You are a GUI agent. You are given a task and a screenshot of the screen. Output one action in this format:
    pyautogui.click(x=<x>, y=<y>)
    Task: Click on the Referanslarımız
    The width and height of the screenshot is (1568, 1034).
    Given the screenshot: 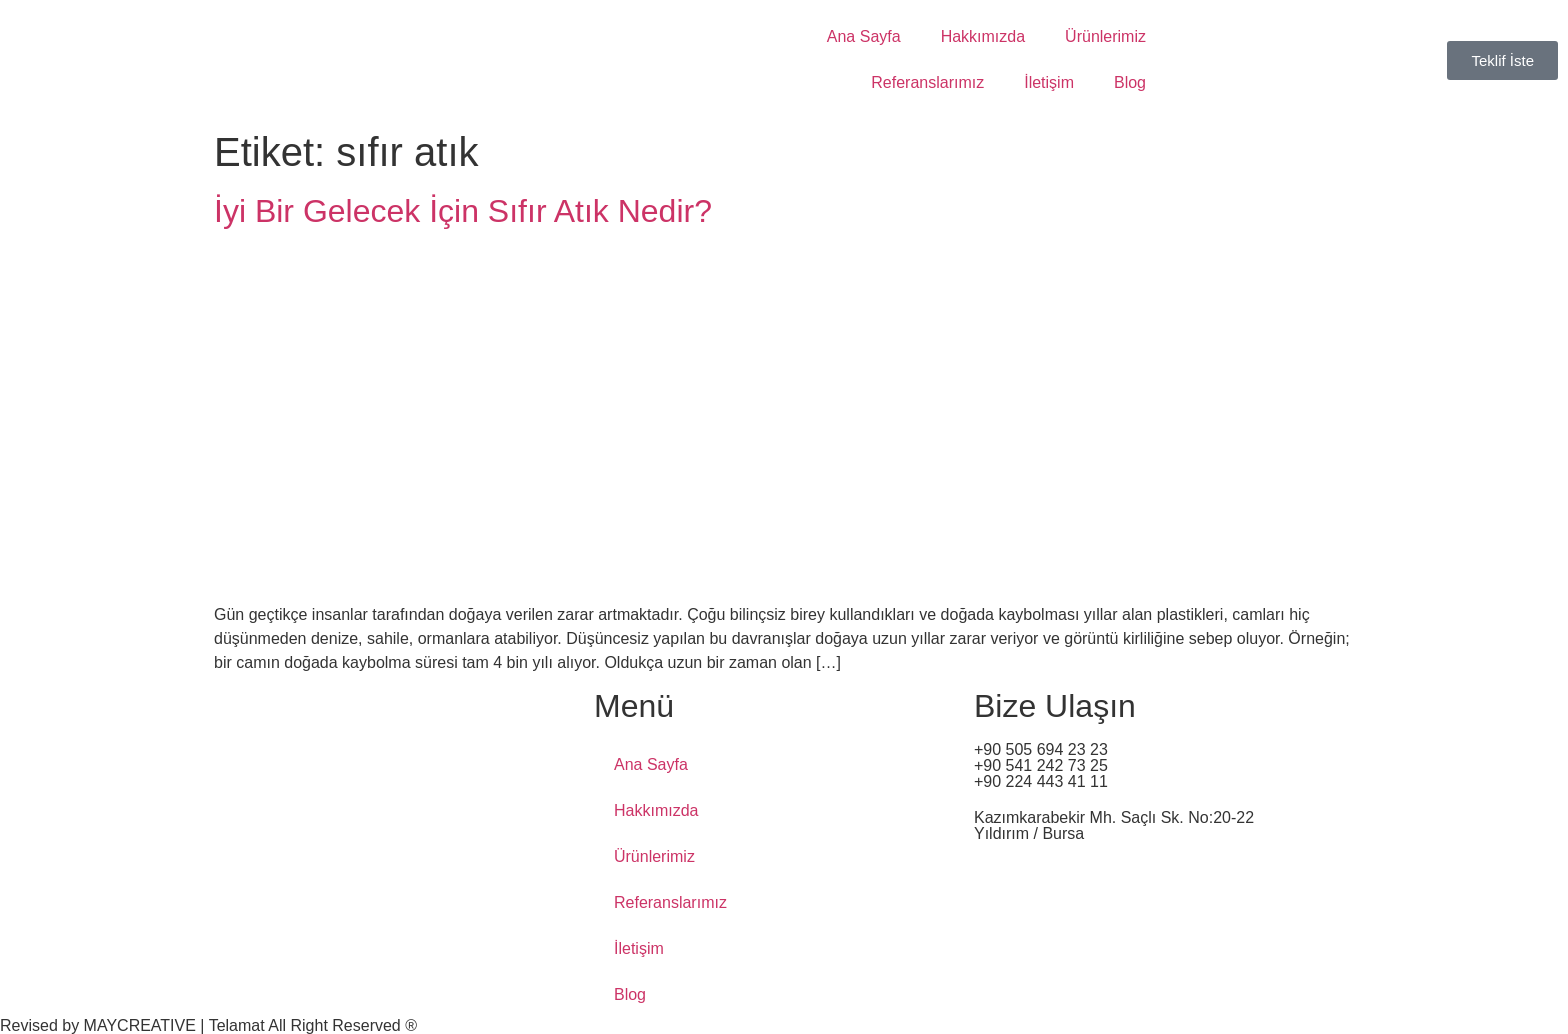 What is the action you would take?
    pyautogui.click(x=927, y=82)
    